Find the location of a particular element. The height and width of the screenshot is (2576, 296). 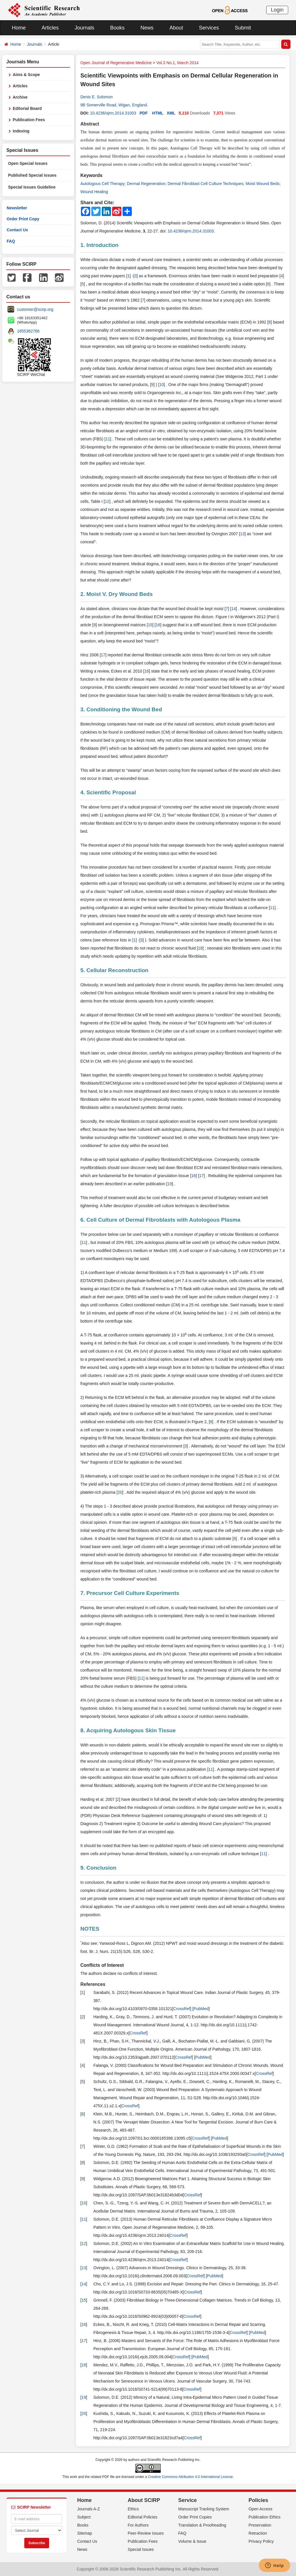

For Authors is located at coordinates (138, 2525).